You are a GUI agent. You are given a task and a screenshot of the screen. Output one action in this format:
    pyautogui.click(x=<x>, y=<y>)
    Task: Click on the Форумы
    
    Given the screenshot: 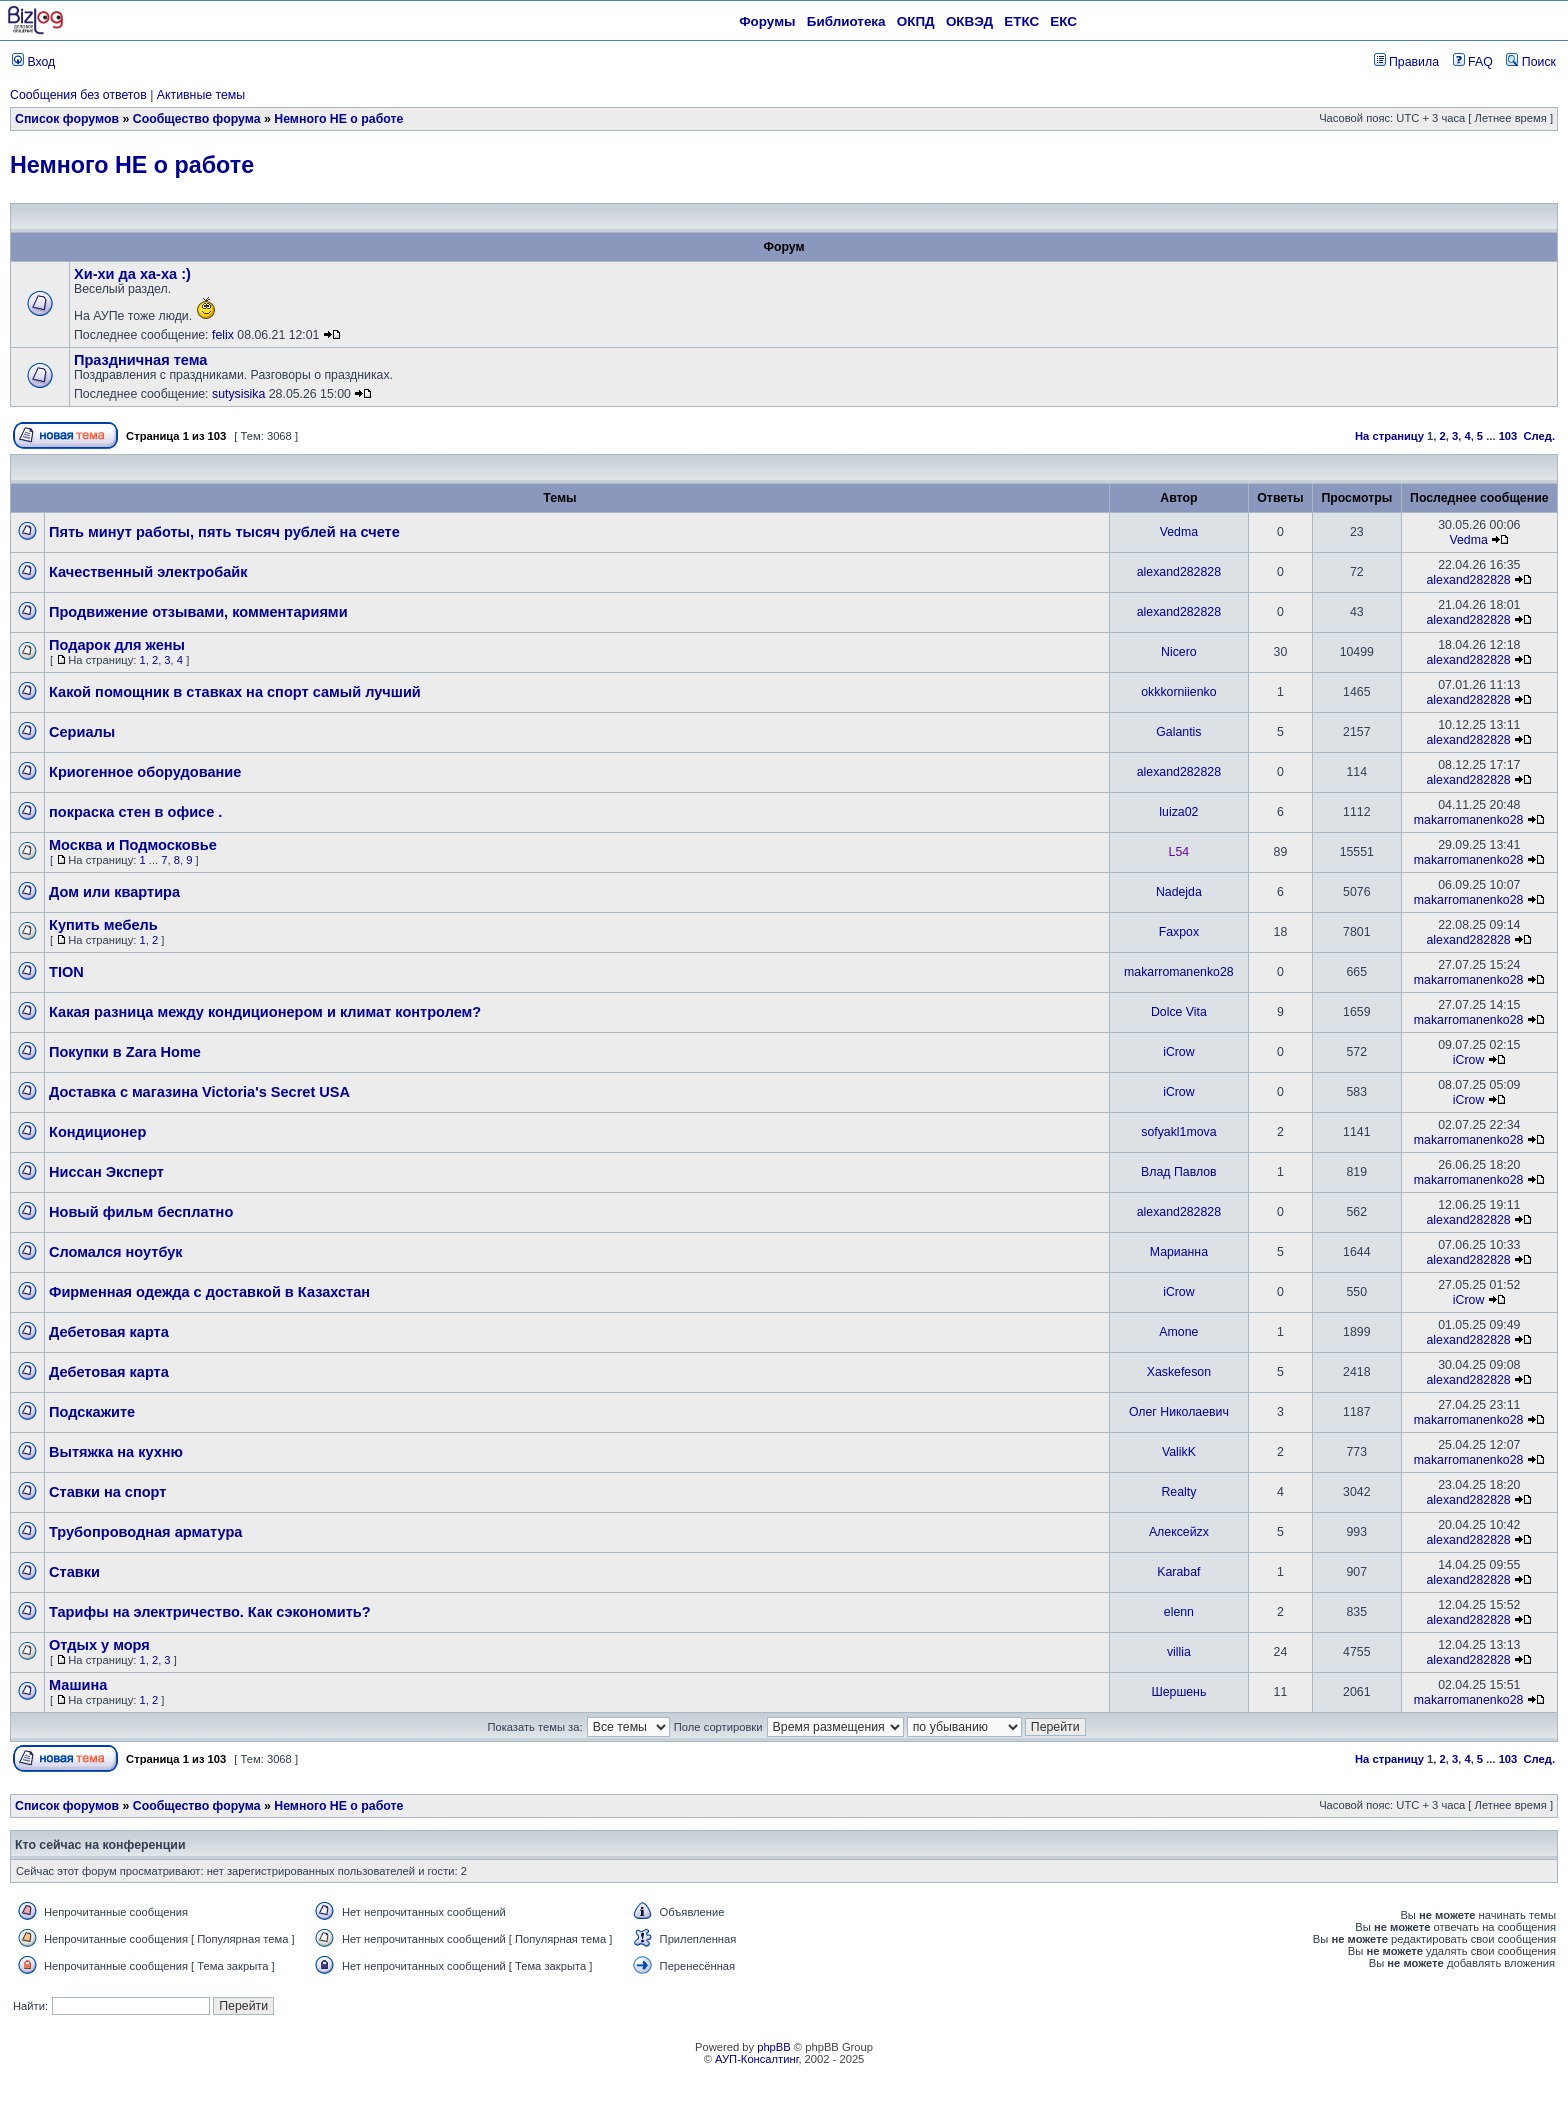 What is the action you would take?
    pyautogui.click(x=767, y=21)
    